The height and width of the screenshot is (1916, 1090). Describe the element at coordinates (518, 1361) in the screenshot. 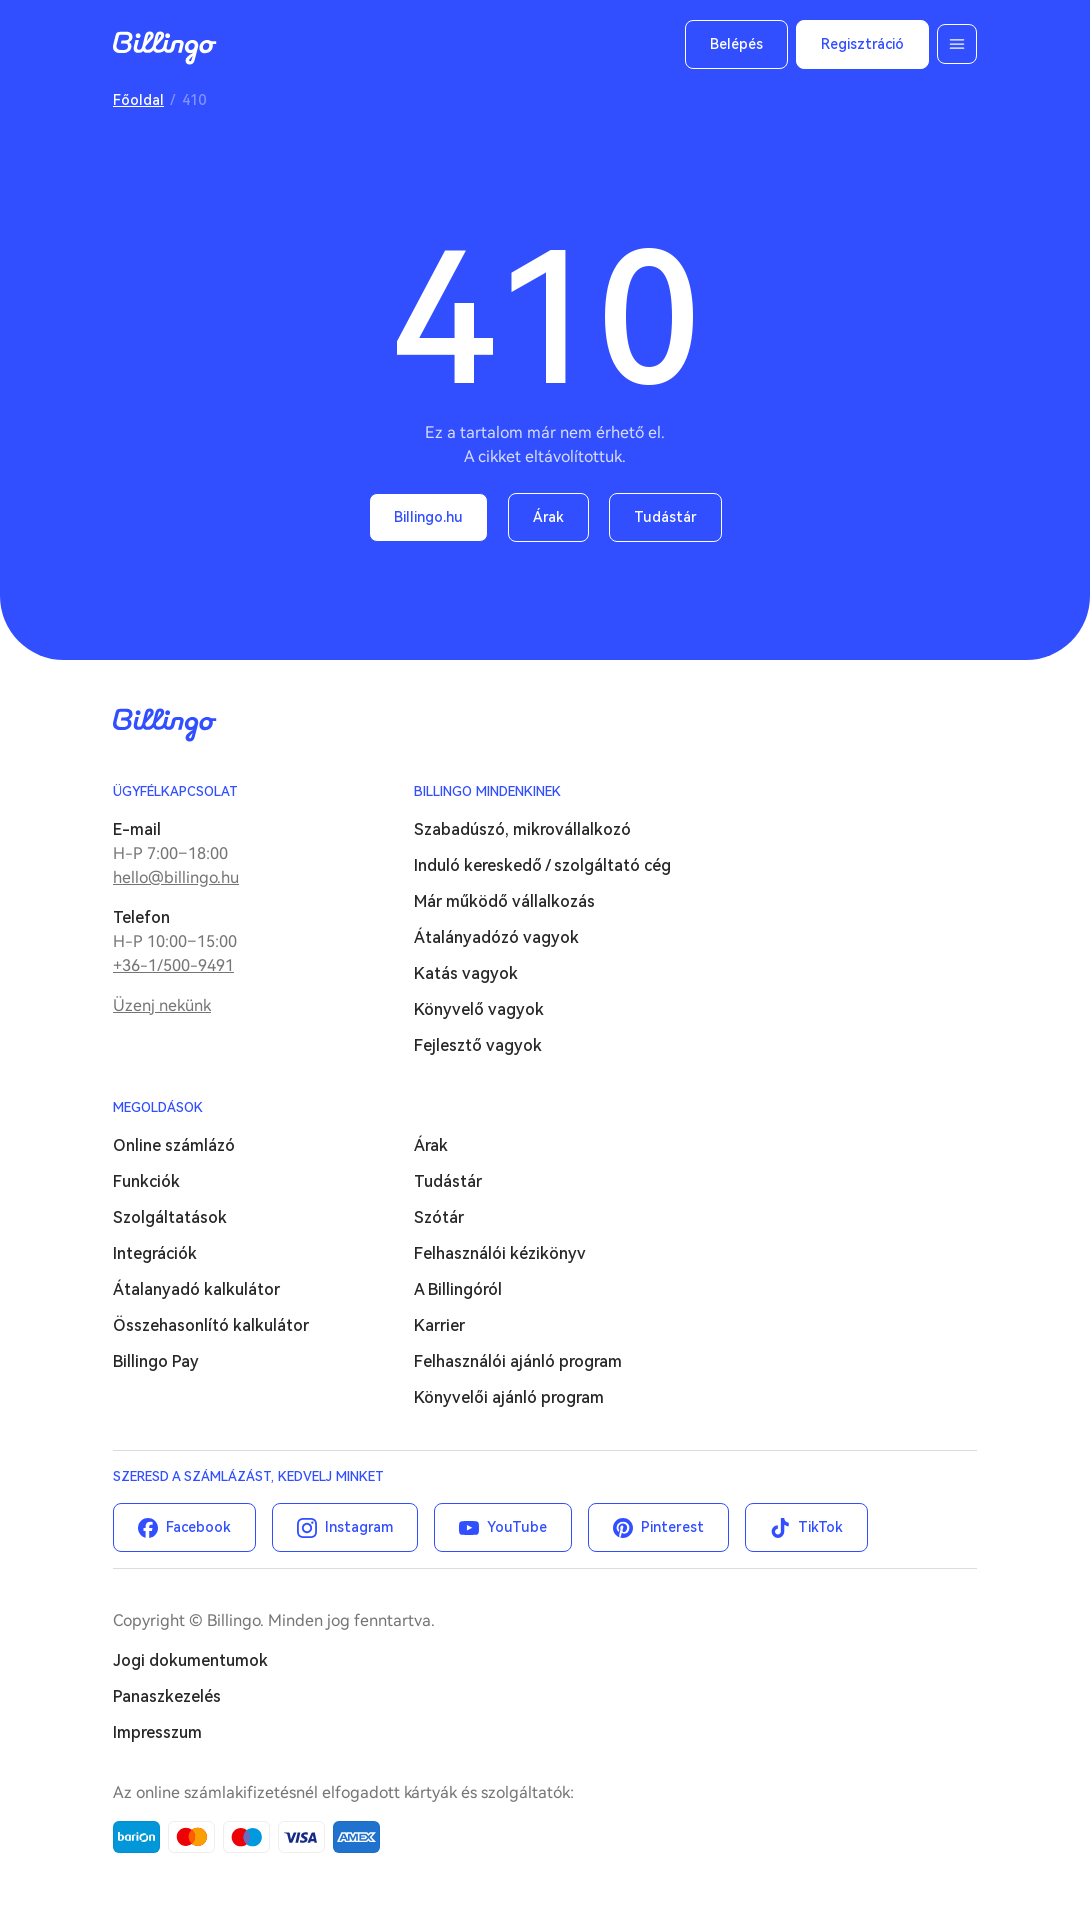

I see `Felhasználói ajánló program` at that location.